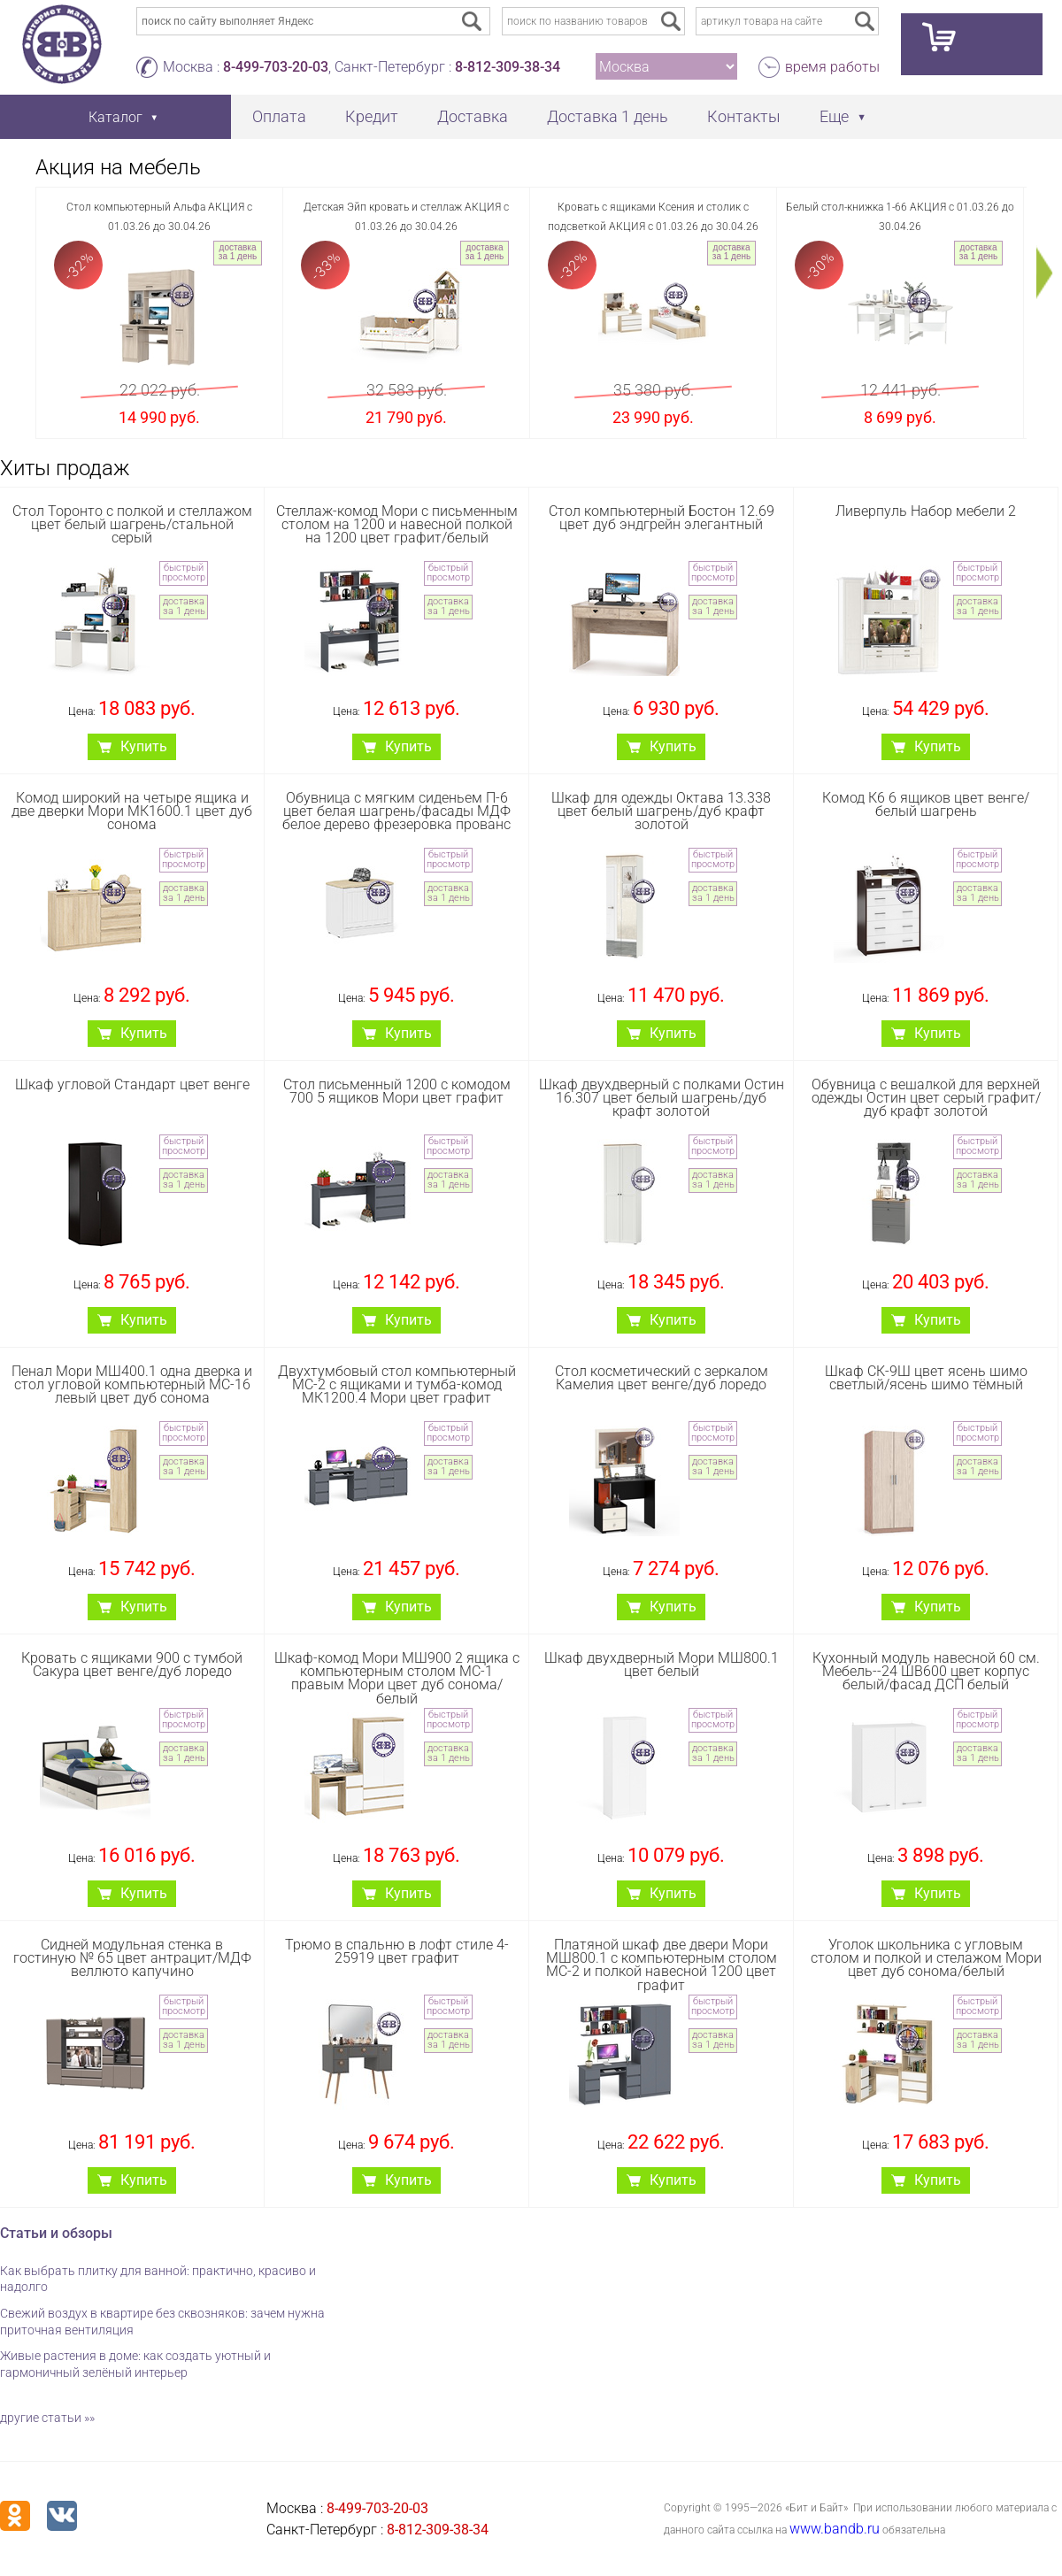 The image size is (1062, 2576). What do you see at coordinates (238, 251) in the screenshot?
I see `доставка за 1 день` at bounding box center [238, 251].